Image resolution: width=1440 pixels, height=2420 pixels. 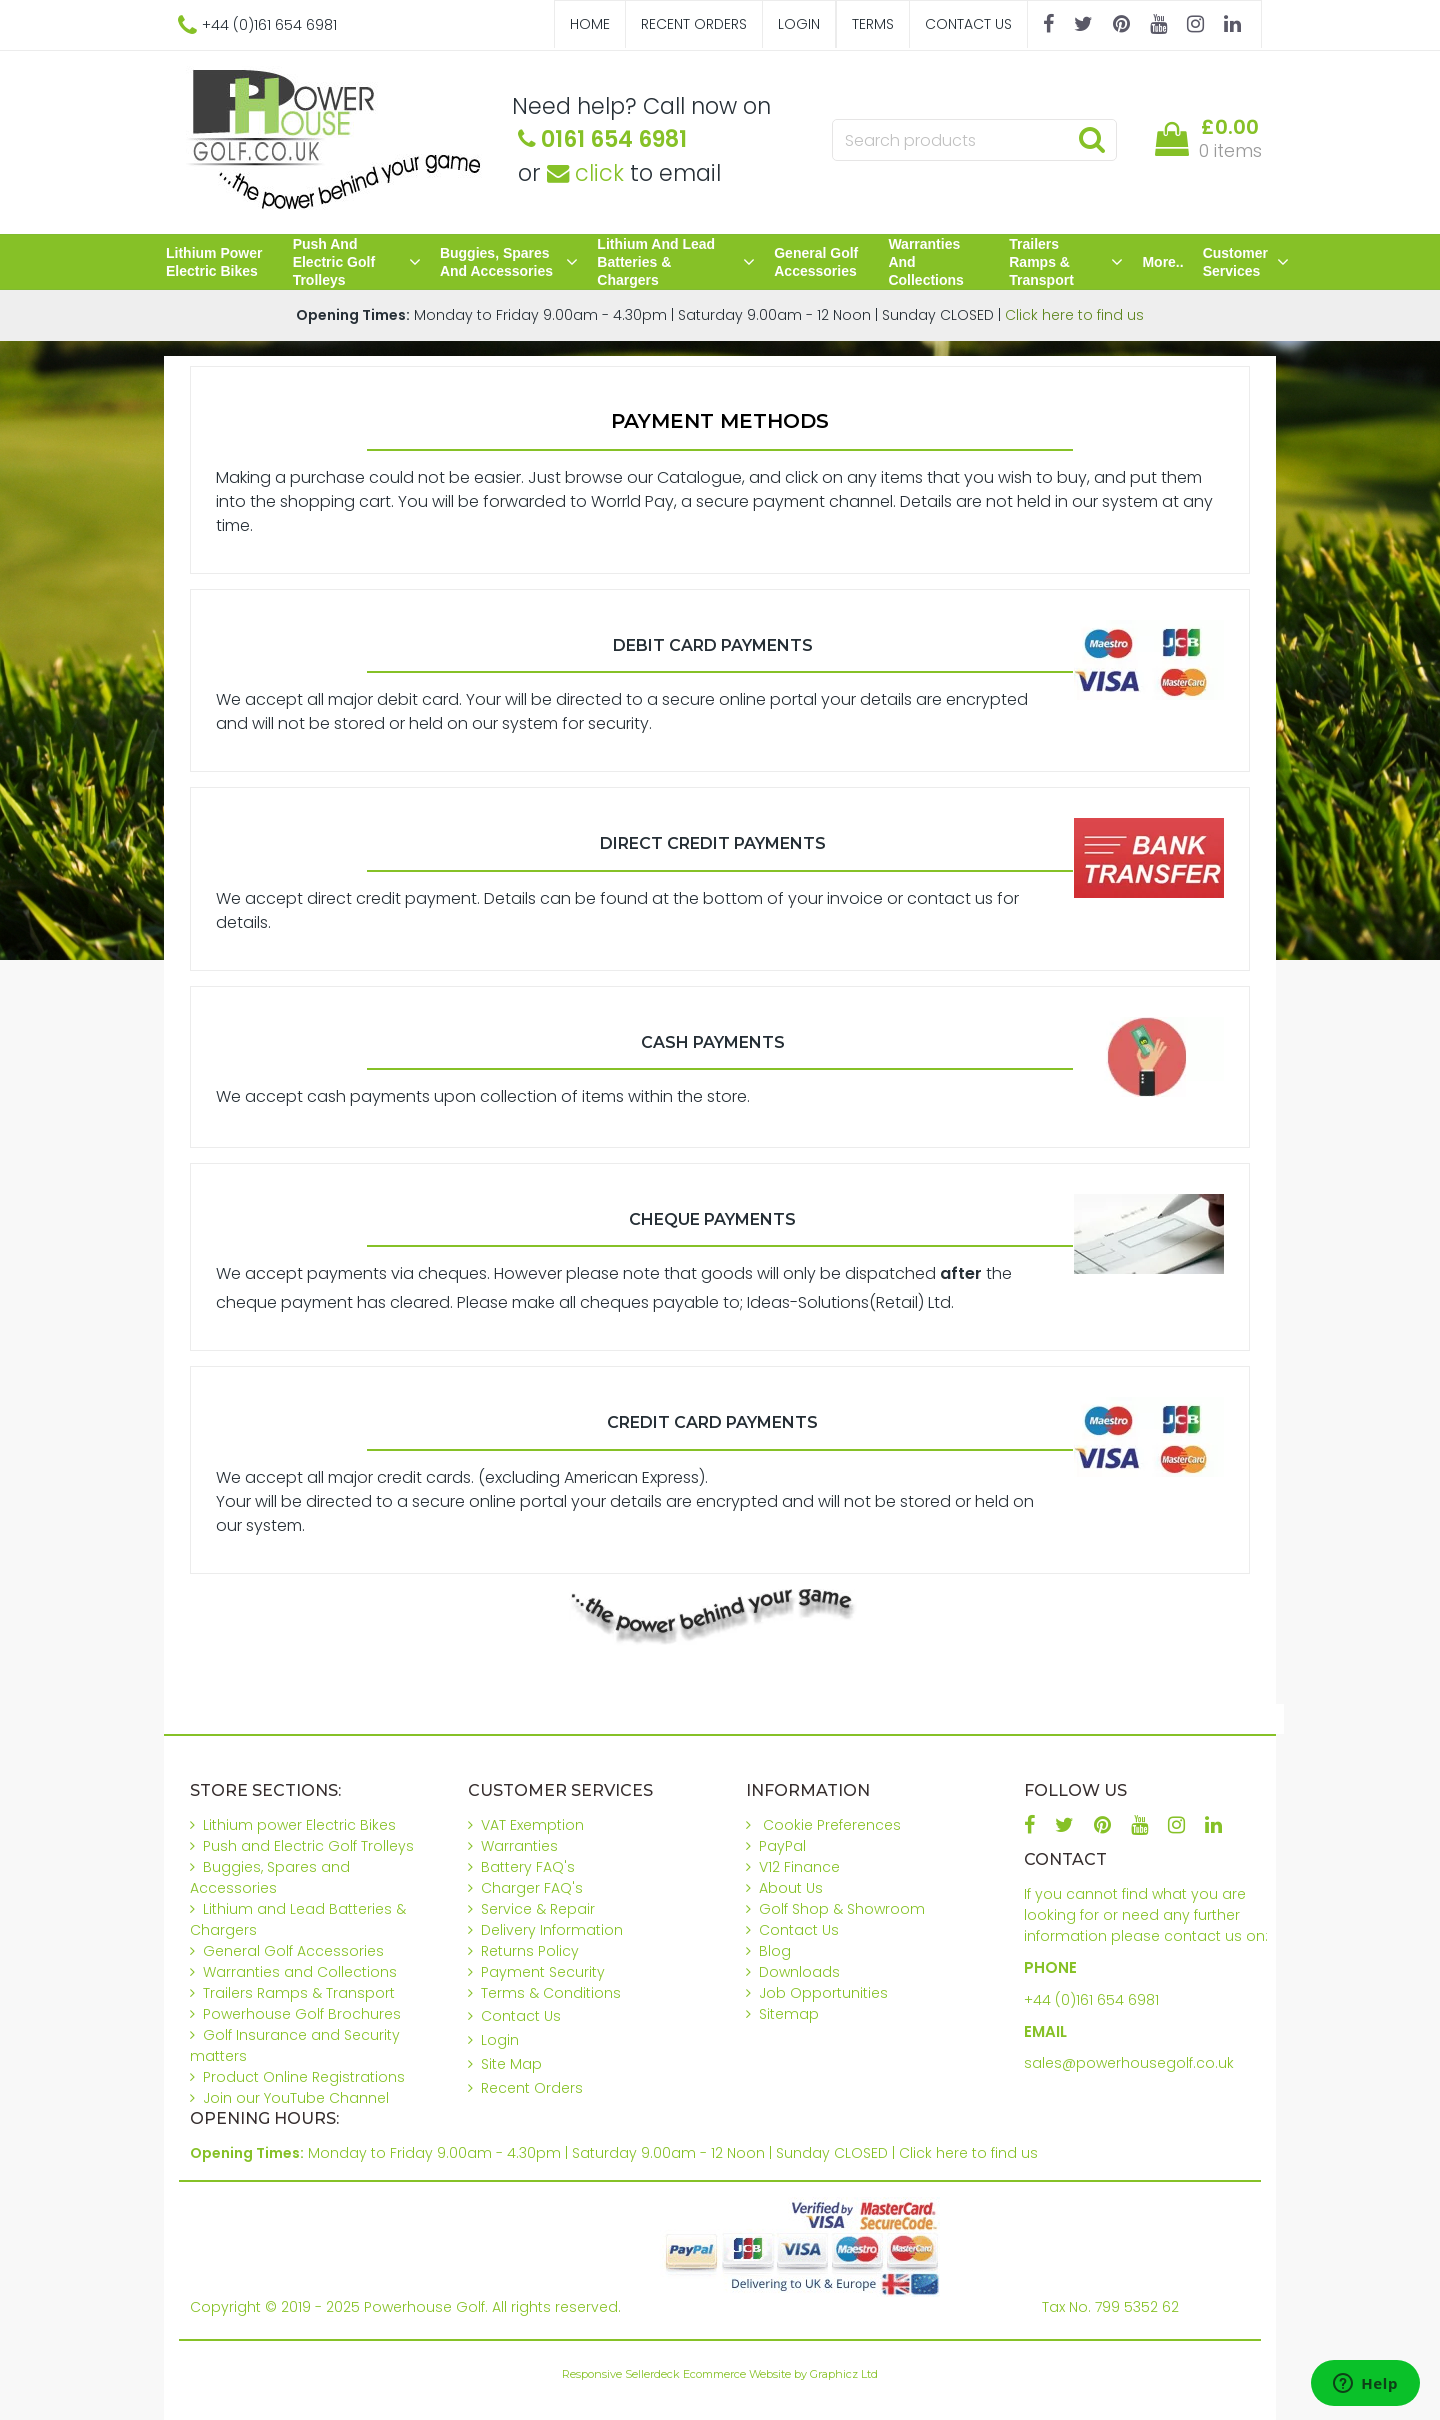 I want to click on Customer Services, so click(x=1246, y=262).